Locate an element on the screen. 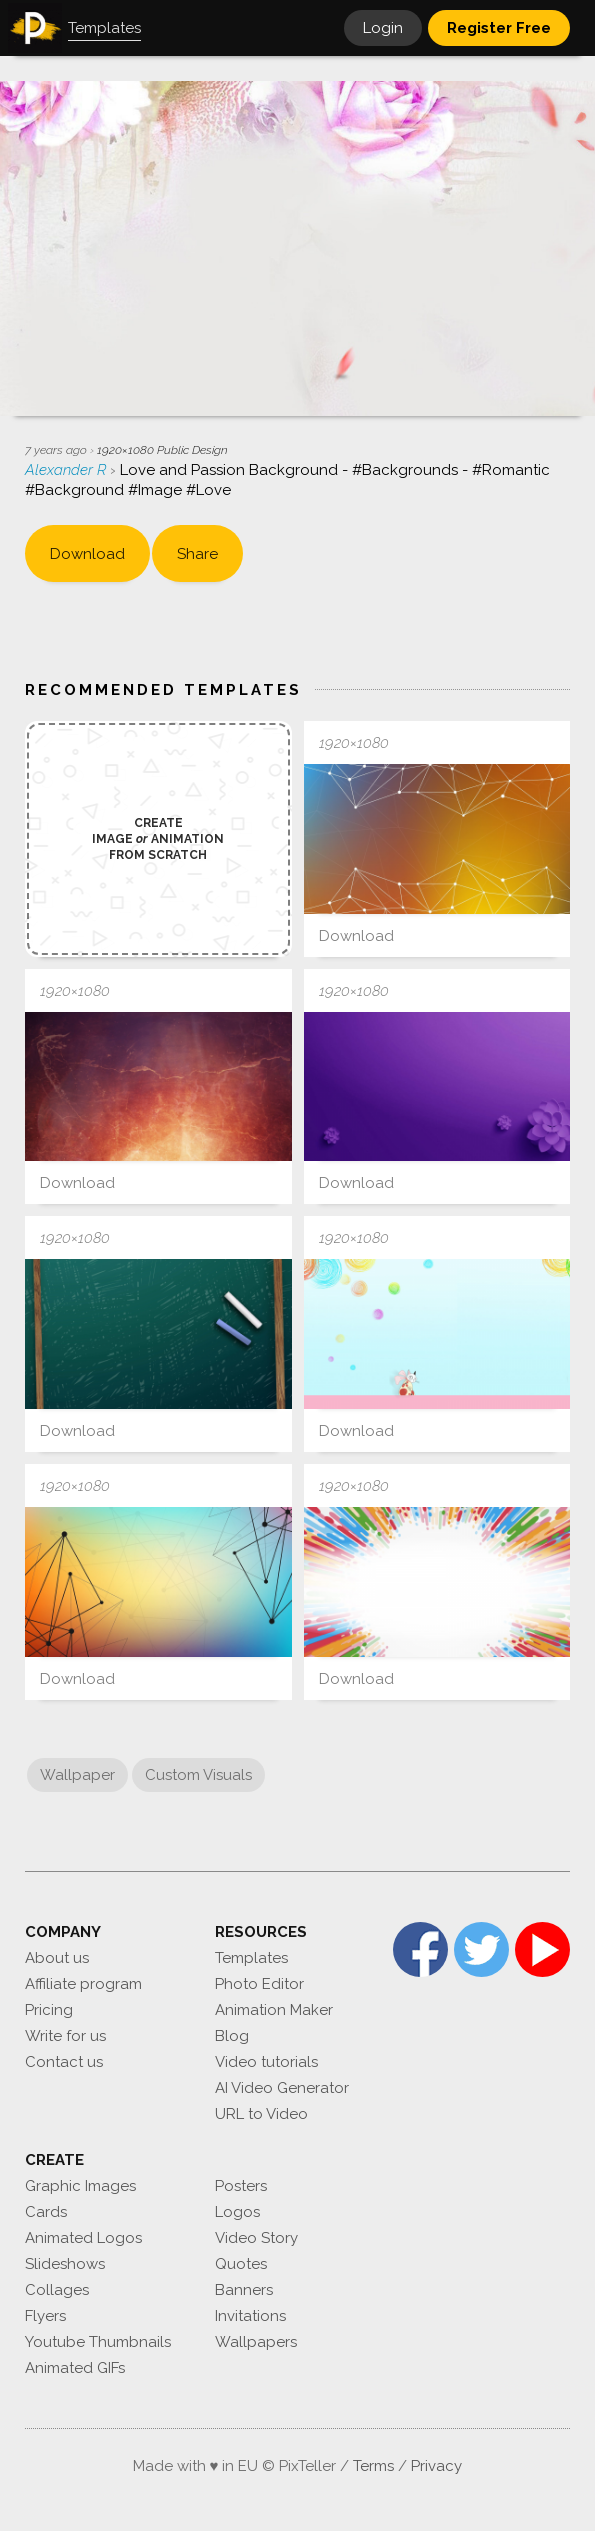 The height and width of the screenshot is (2531, 595). Posters is located at coordinates (241, 2186).